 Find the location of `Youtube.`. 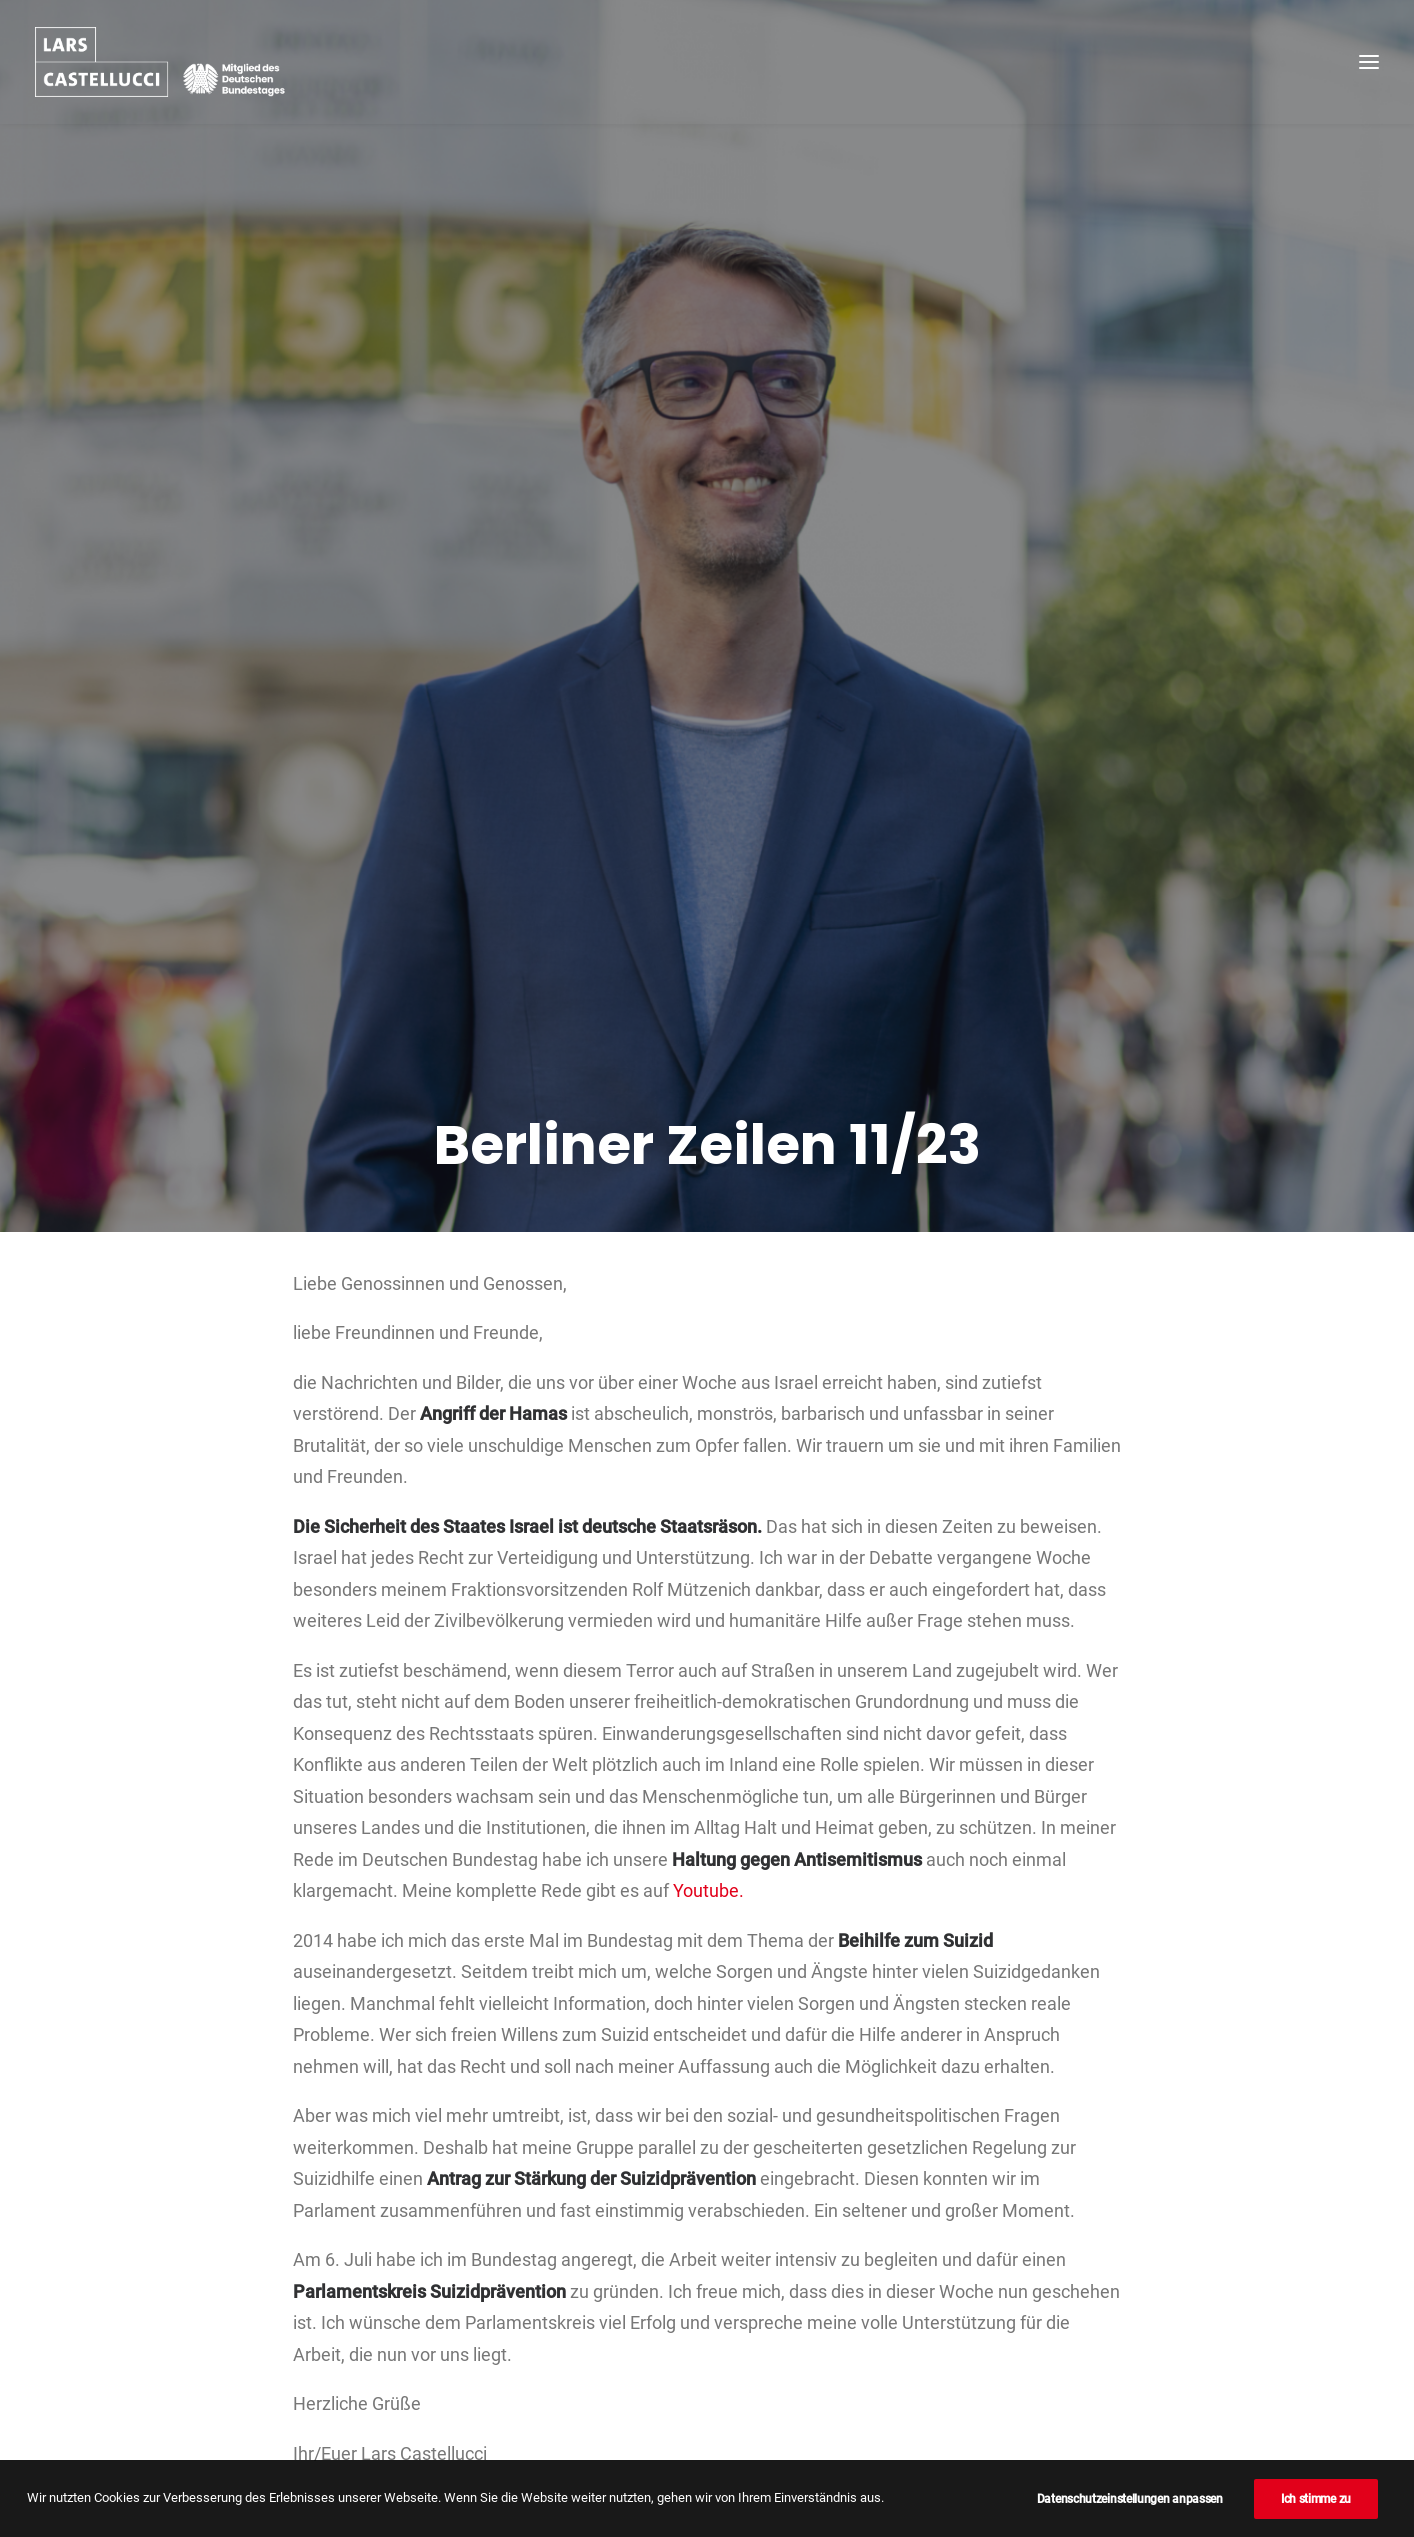

Youtube. is located at coordinates (708, 1670).